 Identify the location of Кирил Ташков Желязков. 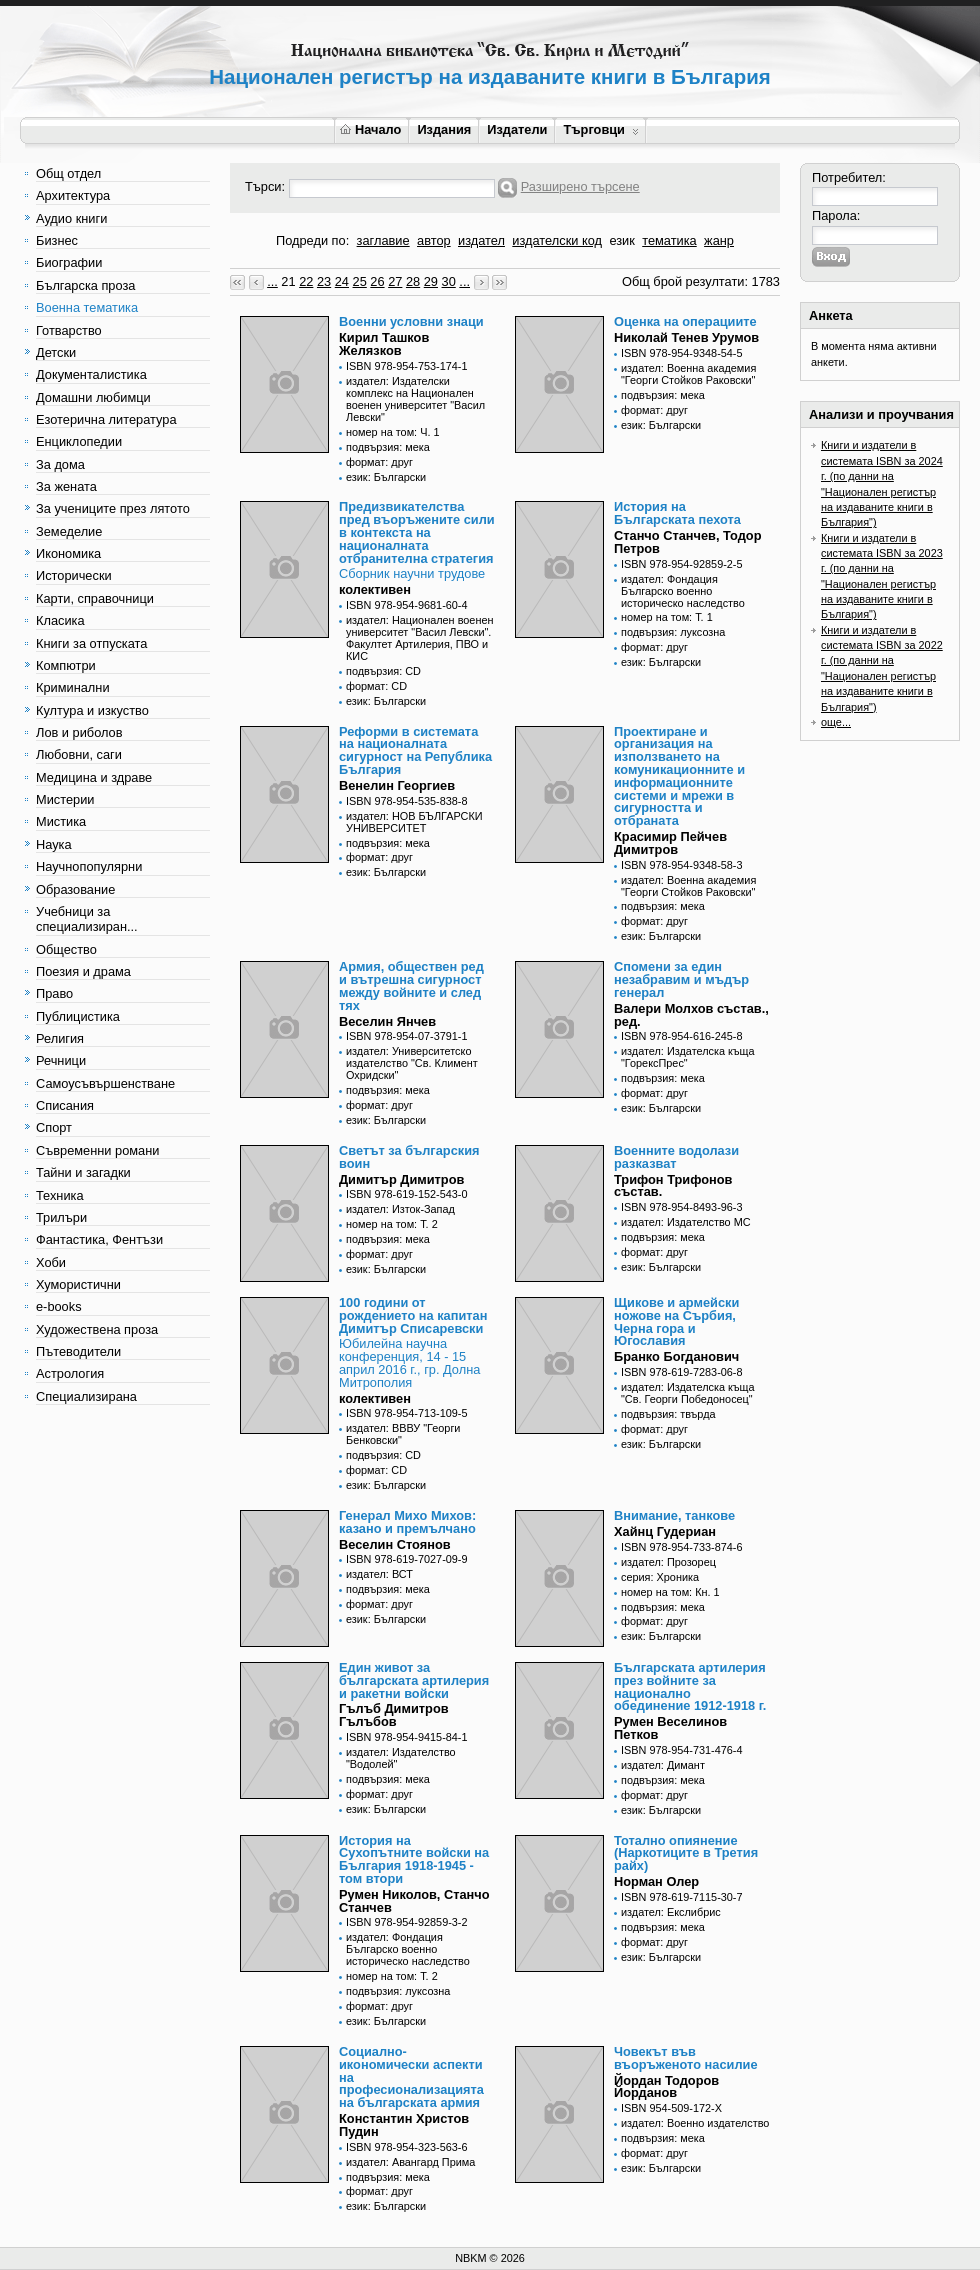
(384, 344).